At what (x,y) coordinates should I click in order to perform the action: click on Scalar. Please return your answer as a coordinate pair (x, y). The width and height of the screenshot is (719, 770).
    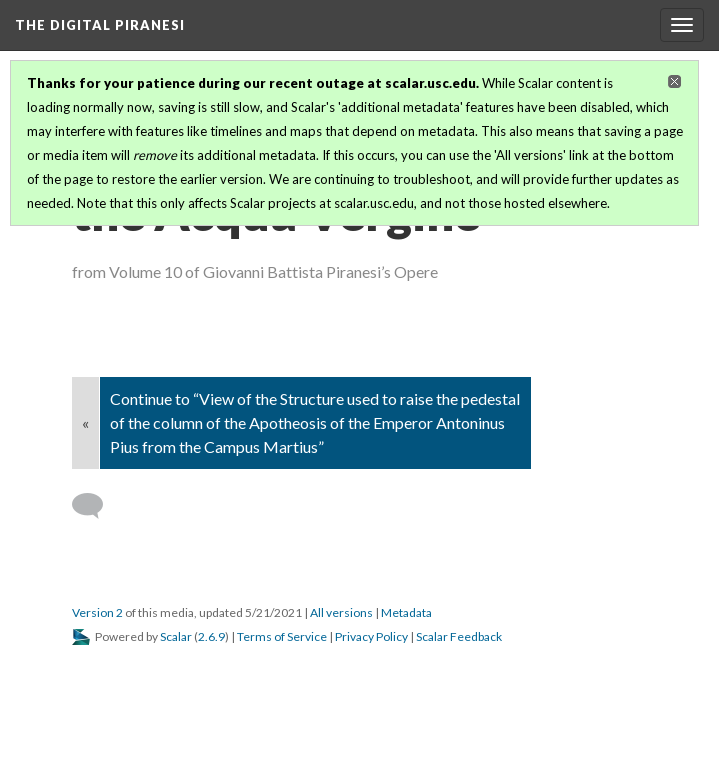
    Looking at the image, I should click on (176, 636).